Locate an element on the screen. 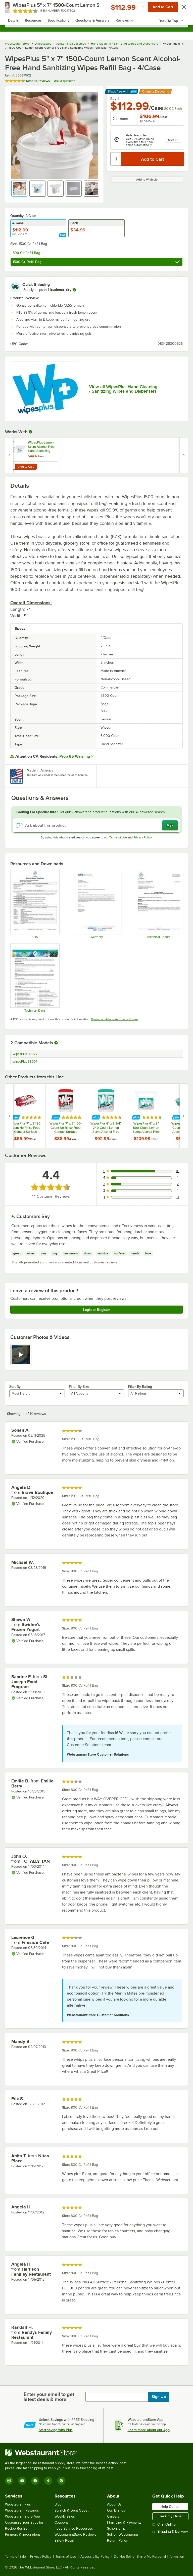 This screenshot has height=2576, width=193. Customize Your Supplies is located at coordinates (24, 2522).